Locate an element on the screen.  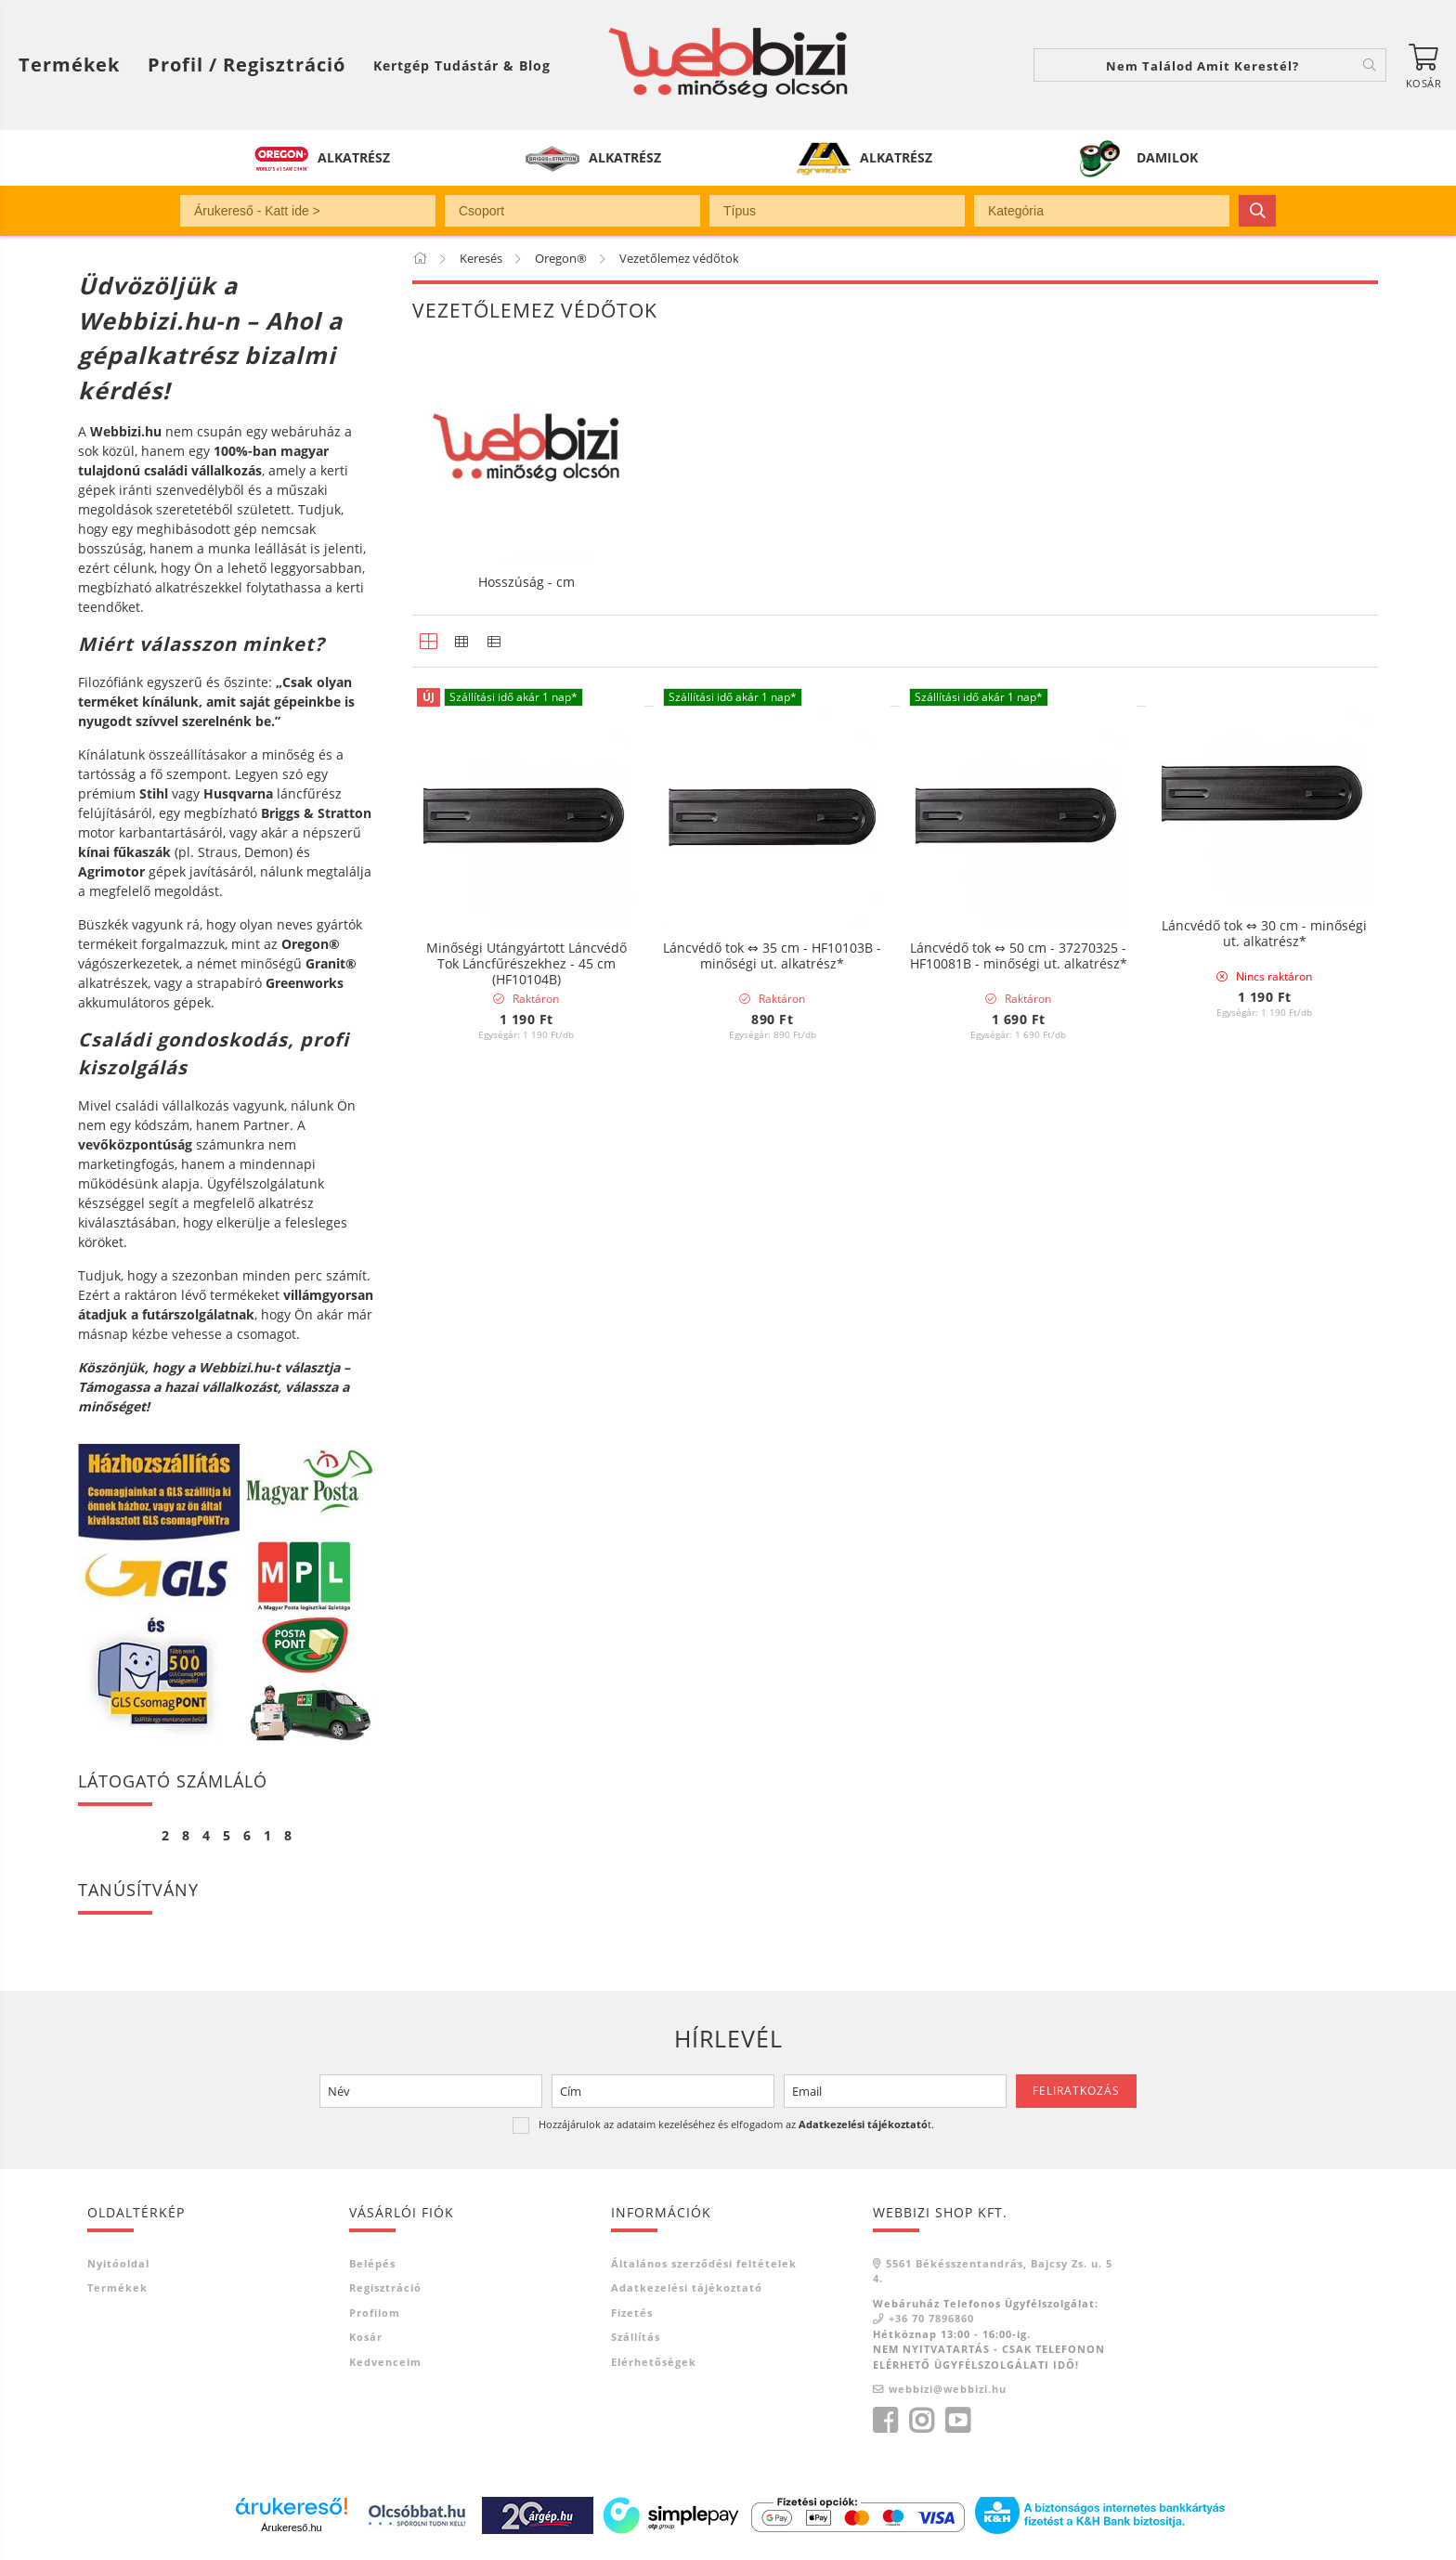
Láncvédő tok ⇔ 50 cm - 37270325 - HF10081B - minőségi ut. alkatrész* is located at coordinates (1018, 957).